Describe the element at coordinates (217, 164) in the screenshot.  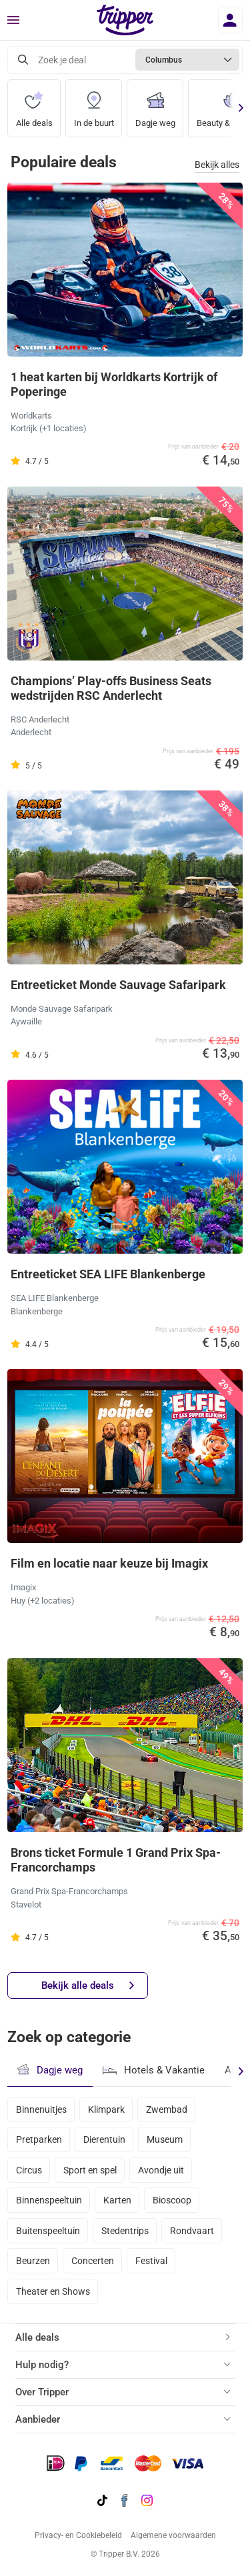
I see `Bekijk alles` at that location.